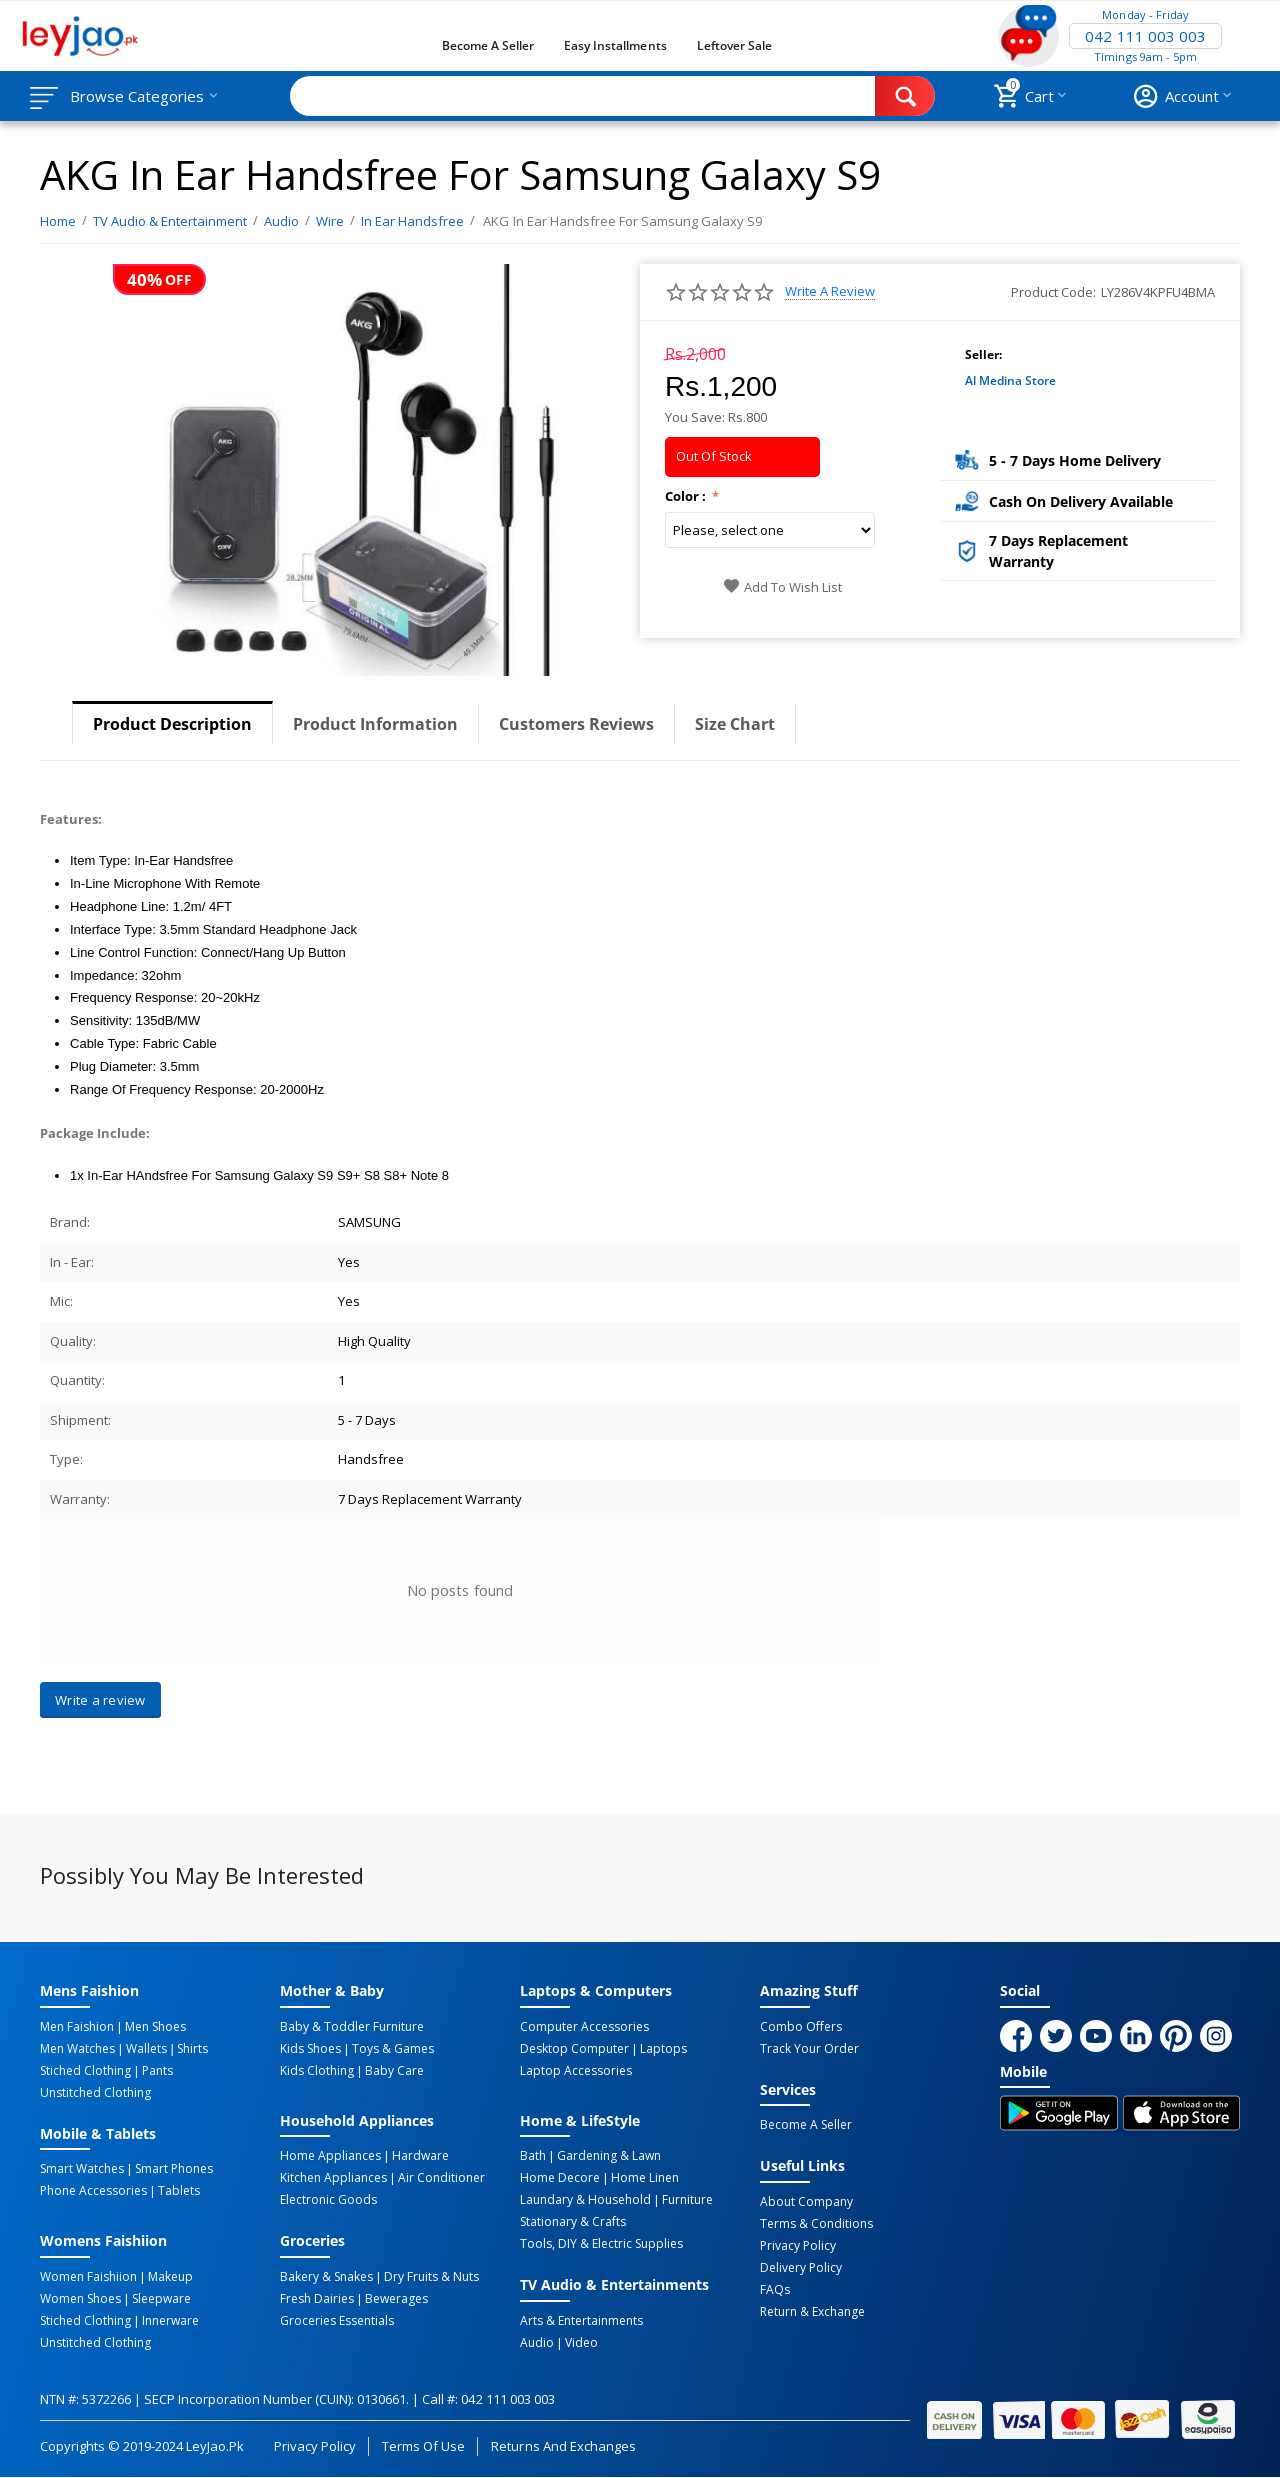  Describe the element at coordinates (326, 2277) in the screenshot. I see `Bakery & Snakes` at that location.